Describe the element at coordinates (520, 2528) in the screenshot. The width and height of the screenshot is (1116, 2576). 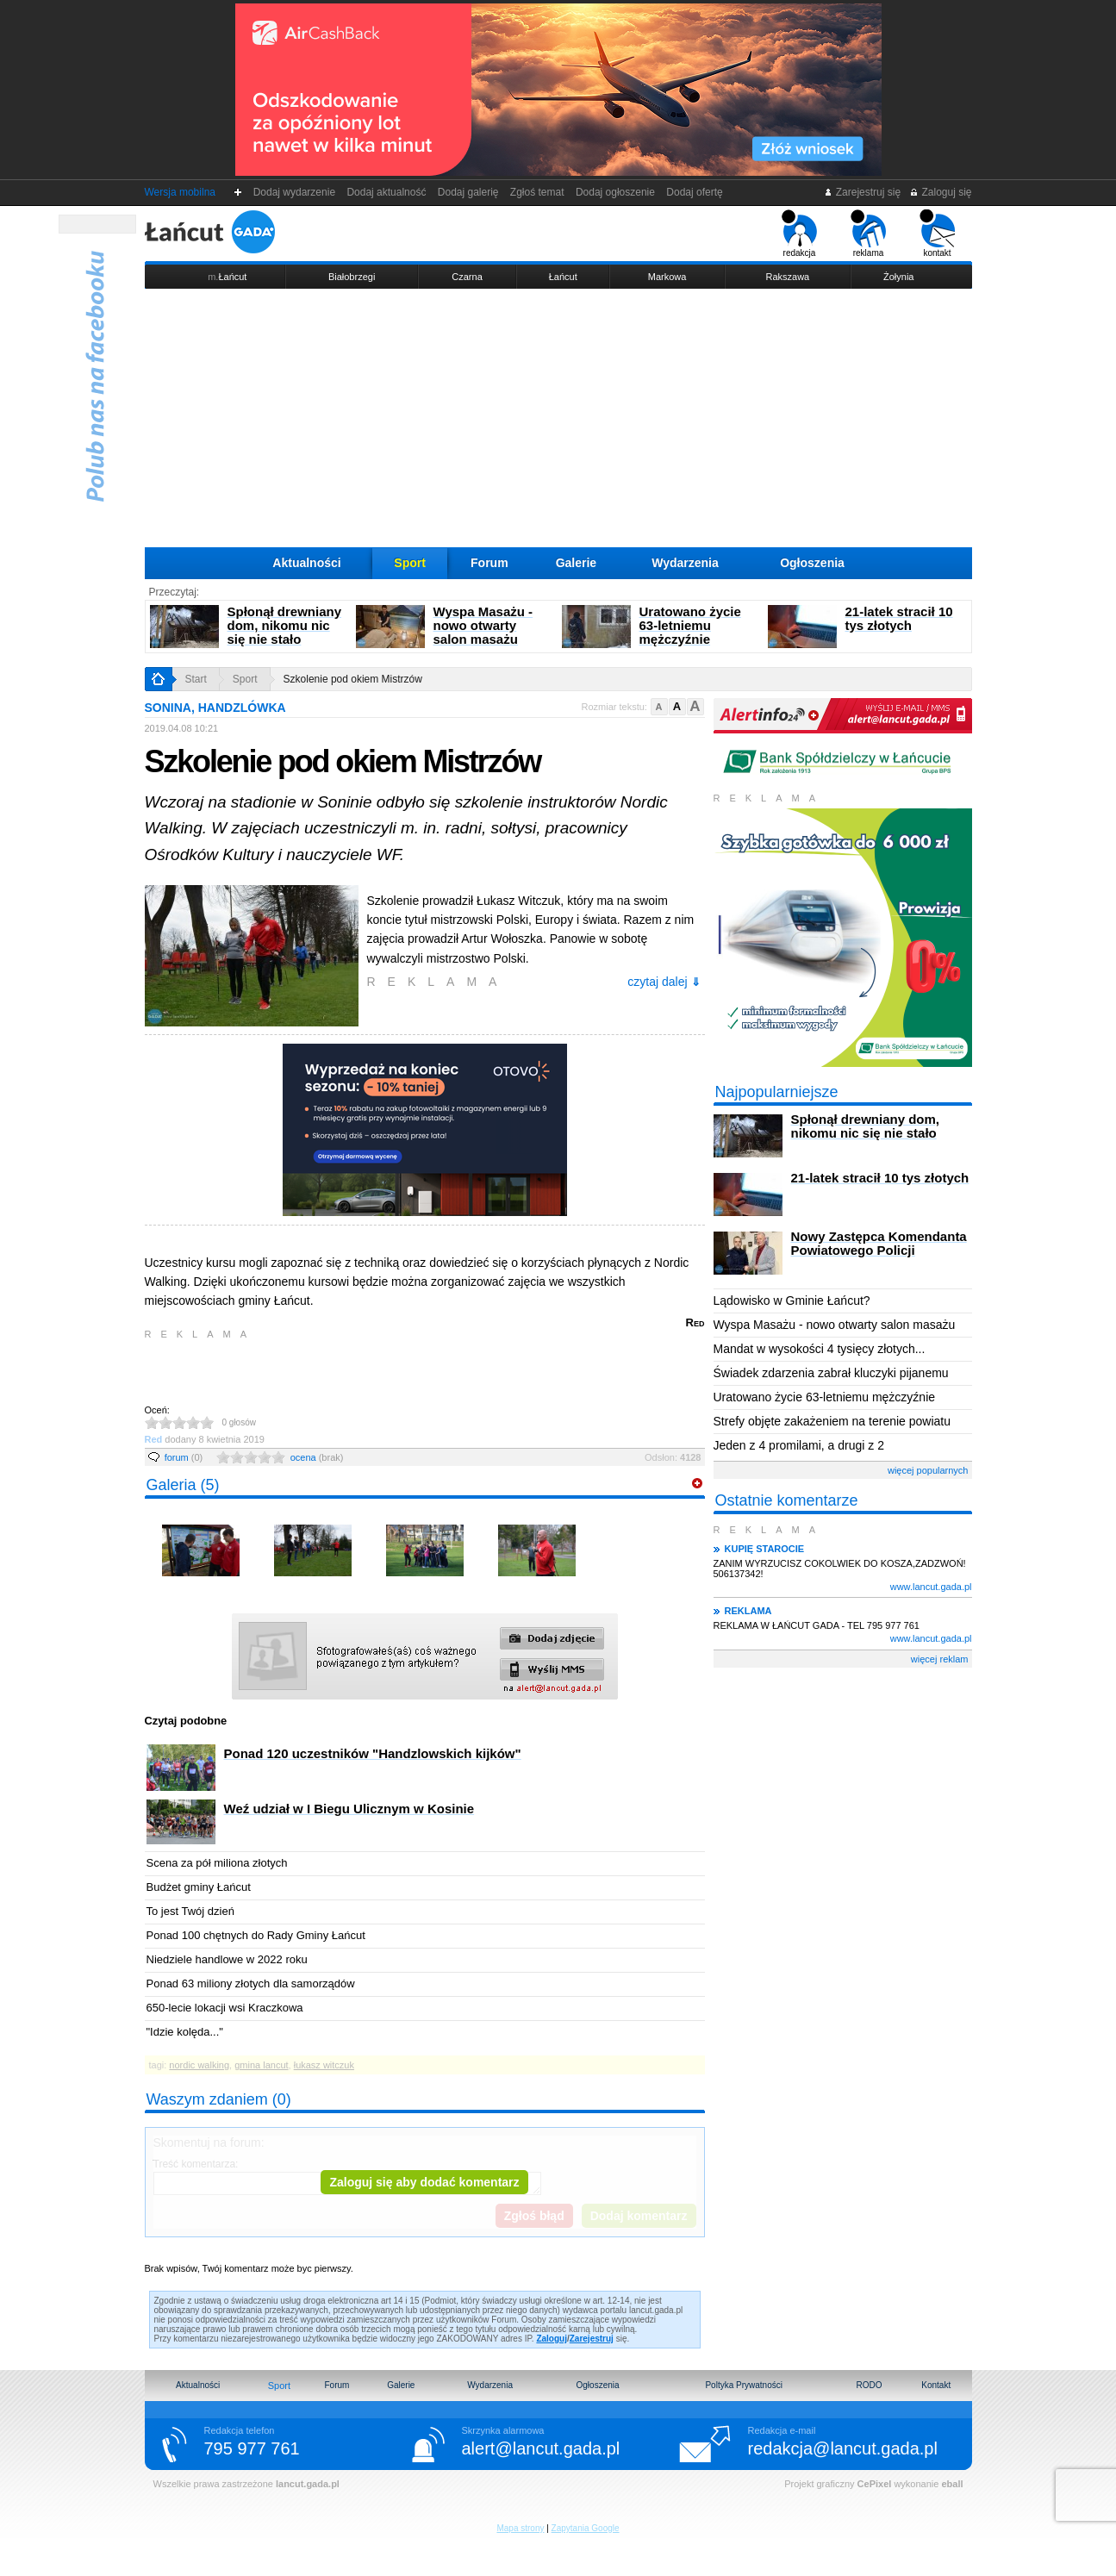
I see `Mapa strony` at that location.